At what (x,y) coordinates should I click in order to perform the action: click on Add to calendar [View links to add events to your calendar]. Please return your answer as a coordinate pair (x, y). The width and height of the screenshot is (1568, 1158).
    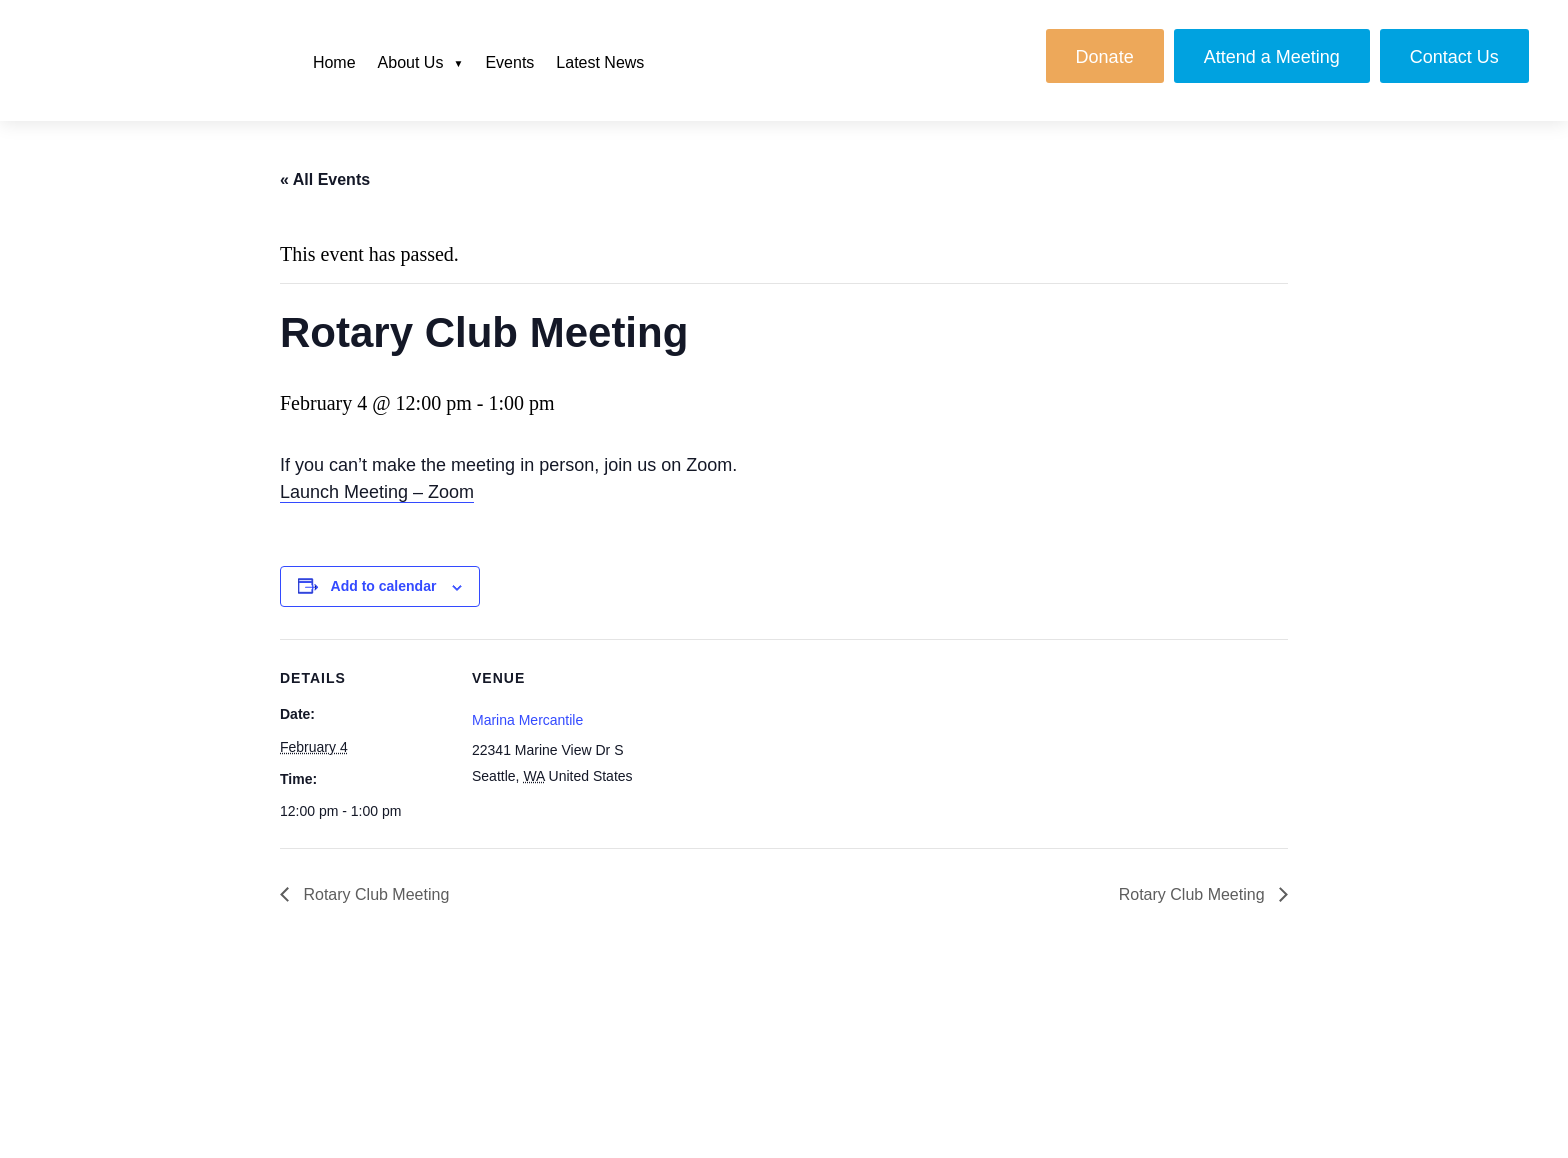
    Looking at the image, I should click on (384, 586).